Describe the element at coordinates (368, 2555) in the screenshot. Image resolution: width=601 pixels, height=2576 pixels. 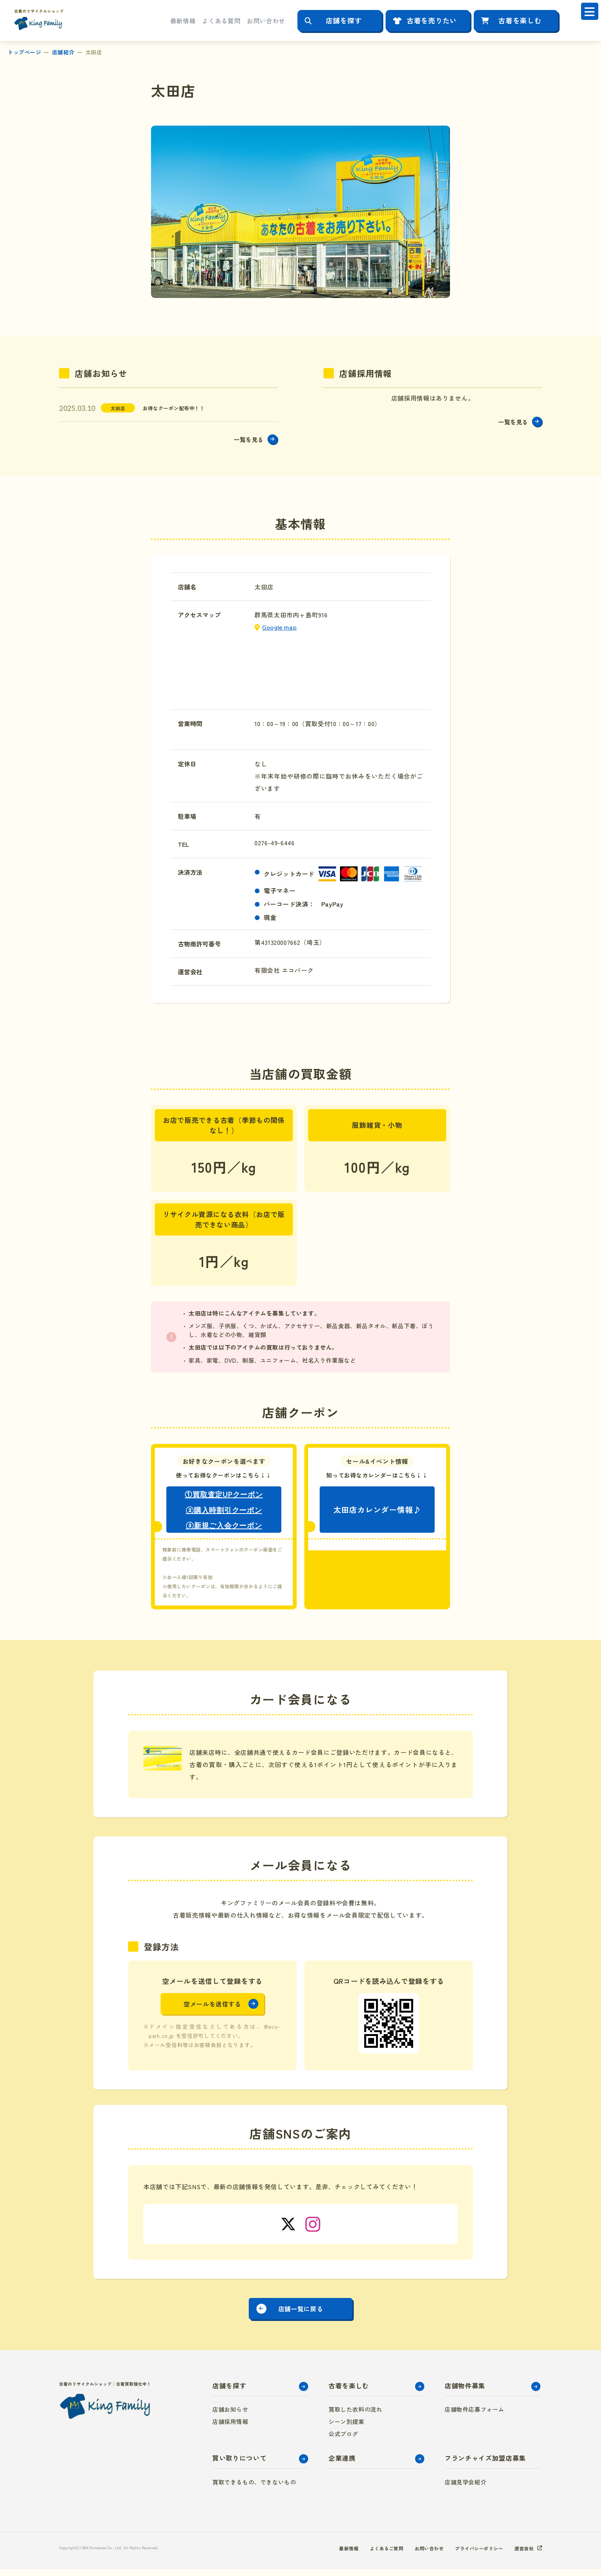
I see `よくあるご質問` at that location.